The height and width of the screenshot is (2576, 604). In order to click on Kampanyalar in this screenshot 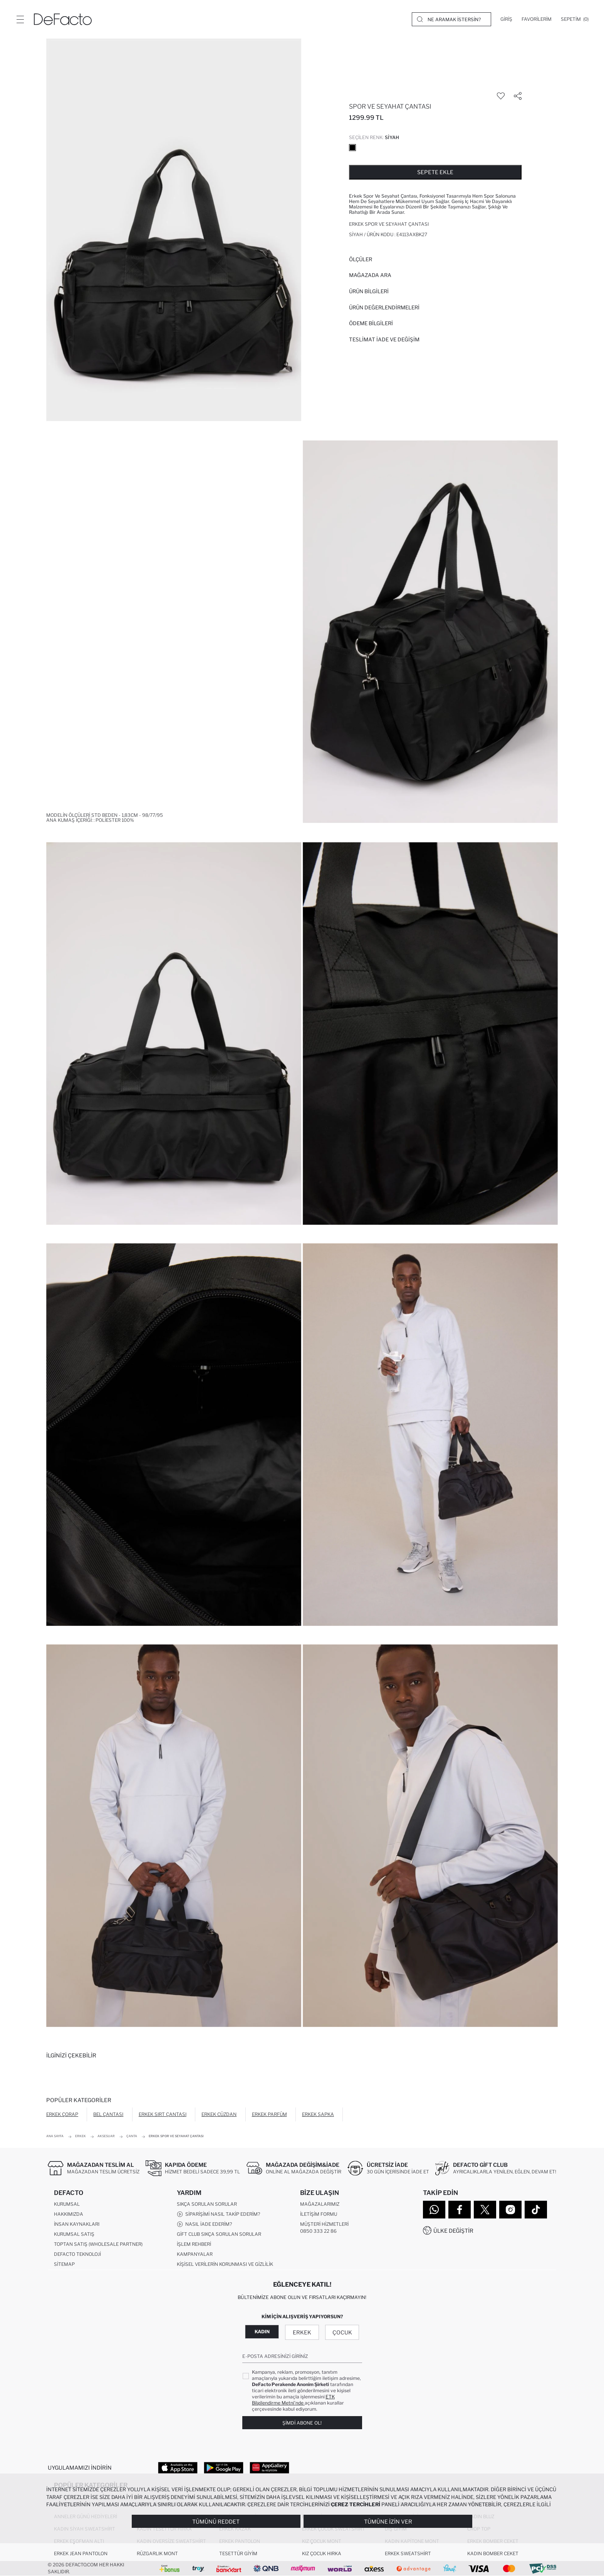, I will do `click(195, 2254)`.